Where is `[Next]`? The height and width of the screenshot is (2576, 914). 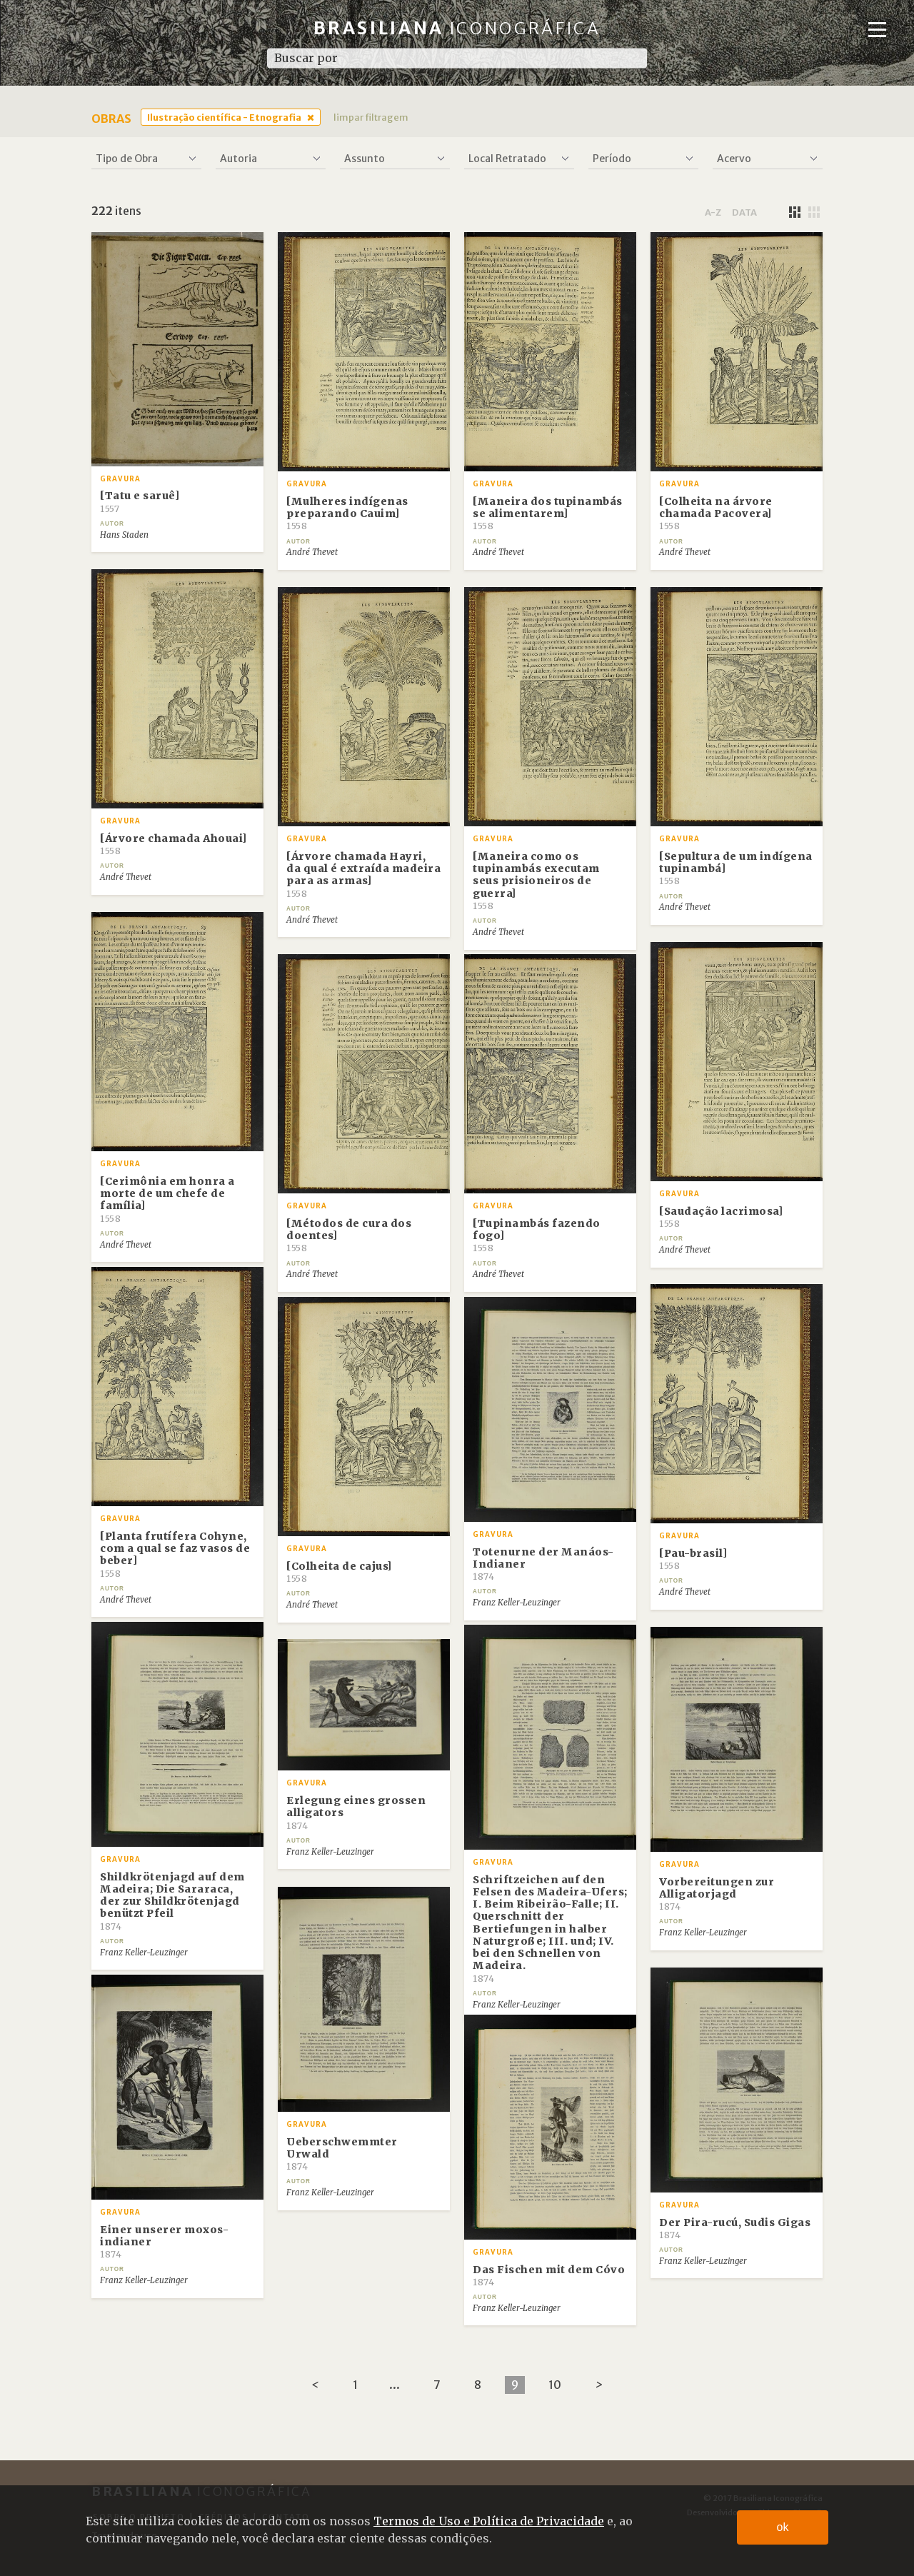
[Next] is located at coordinates (598, 2385).